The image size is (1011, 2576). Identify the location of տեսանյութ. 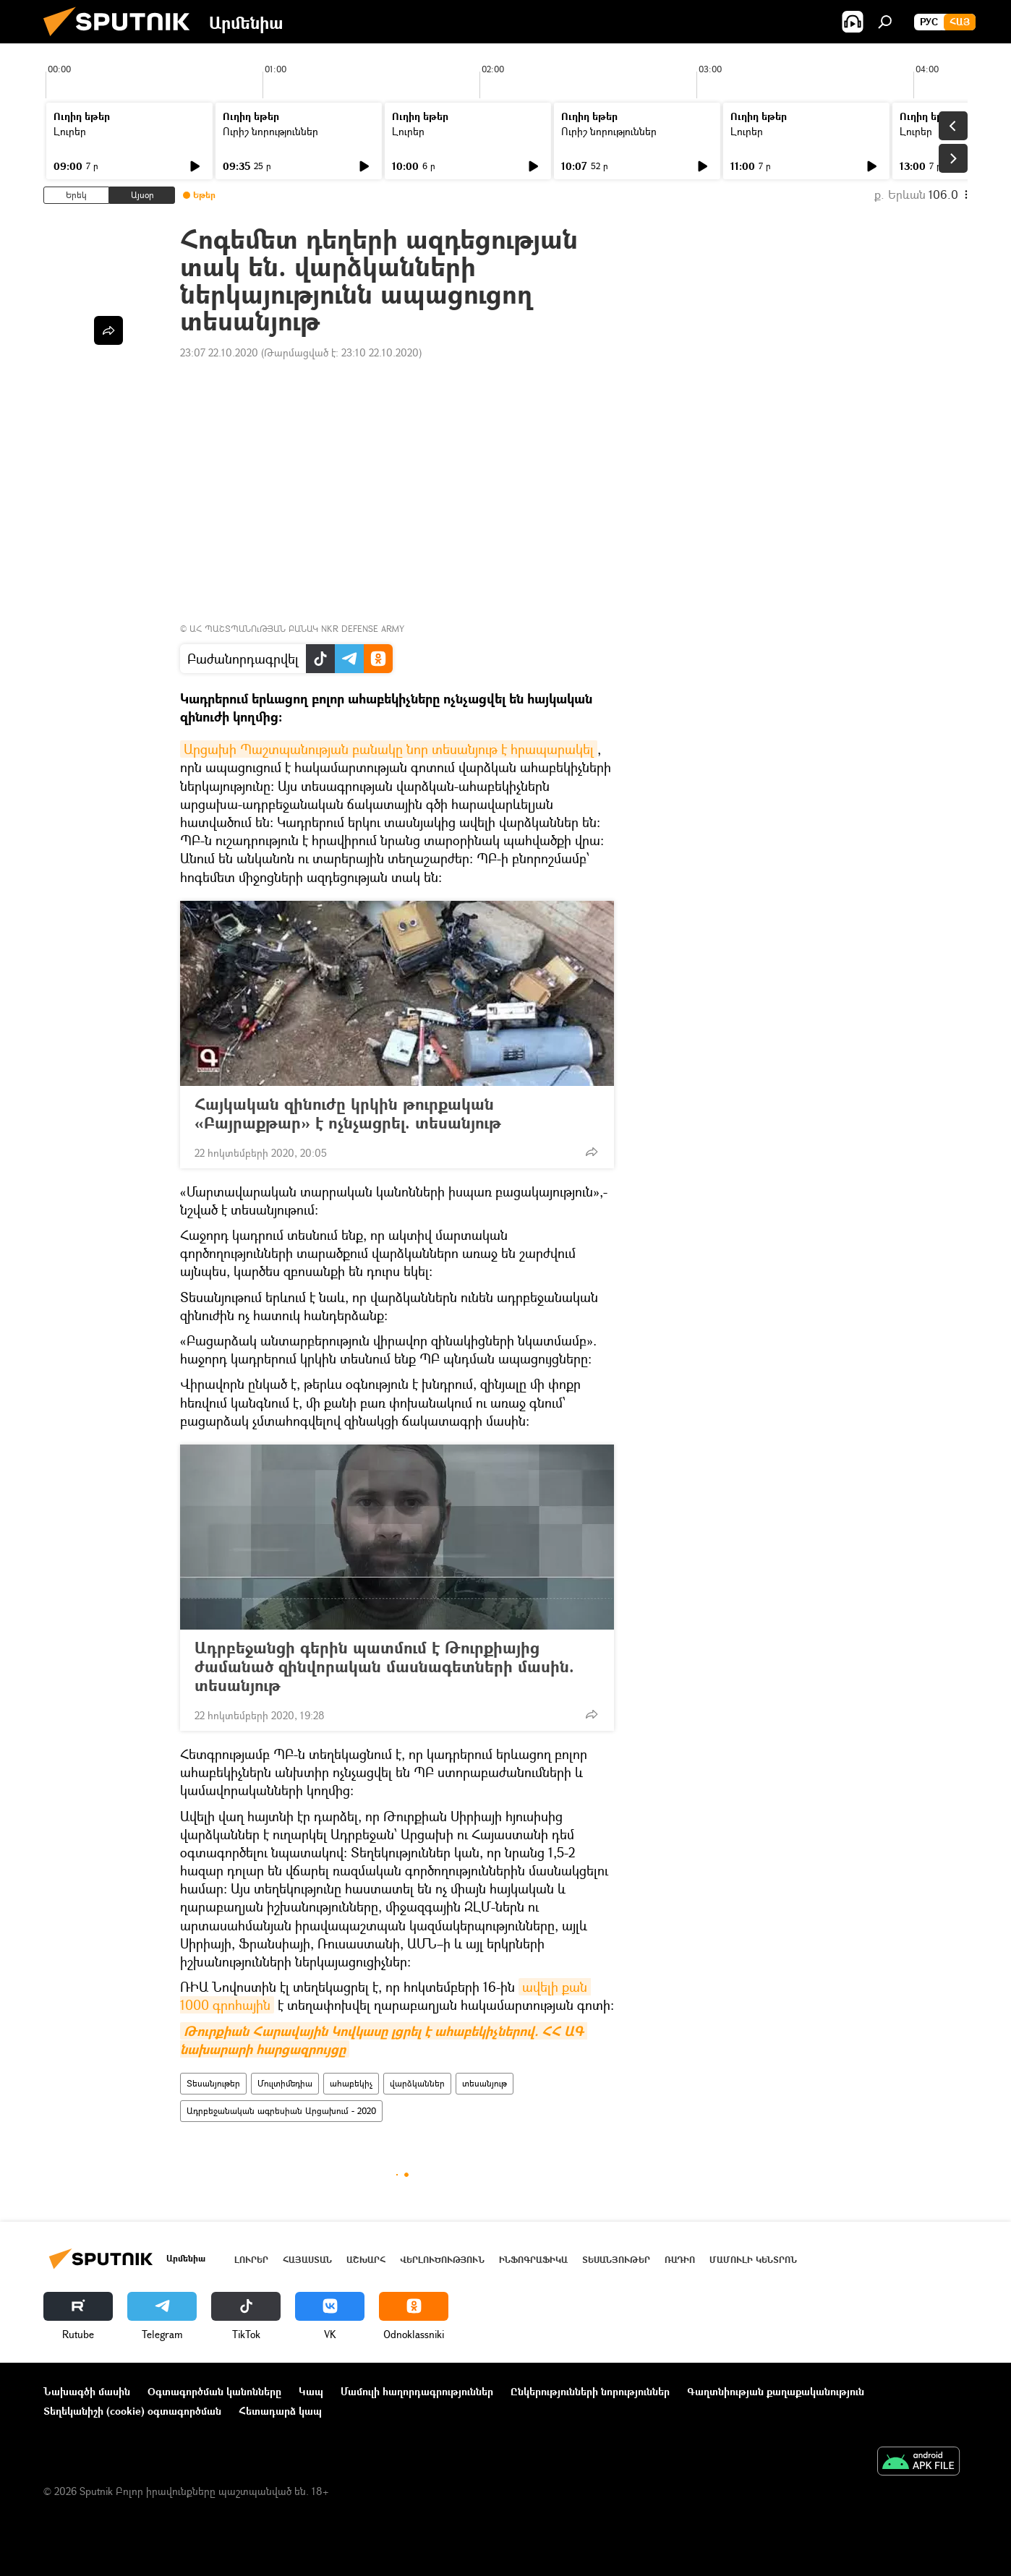
(484, 2083).